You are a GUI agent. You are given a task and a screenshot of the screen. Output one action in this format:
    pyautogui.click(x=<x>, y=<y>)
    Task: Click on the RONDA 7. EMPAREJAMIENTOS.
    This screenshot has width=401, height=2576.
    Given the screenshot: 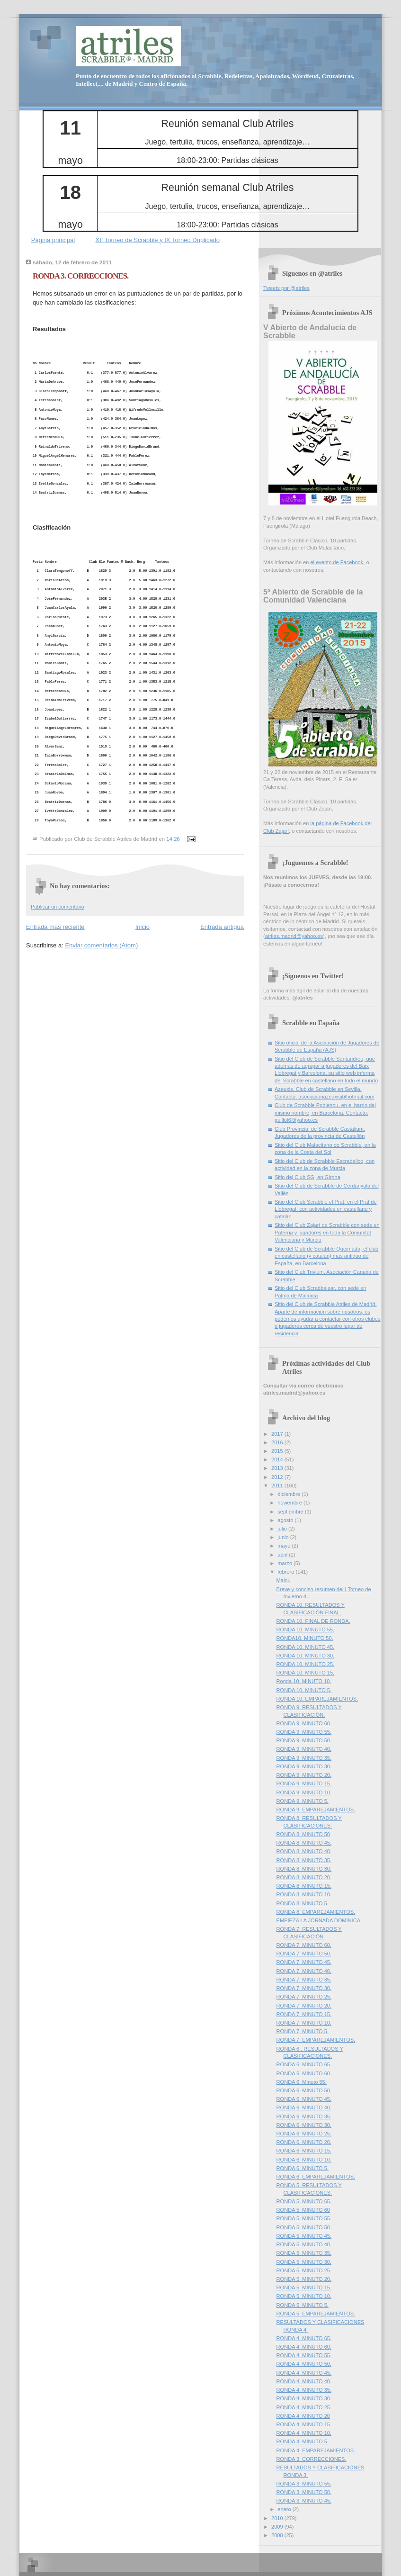 What is the action you would take?
    pyautogui.click(x=316, y=2040)
    